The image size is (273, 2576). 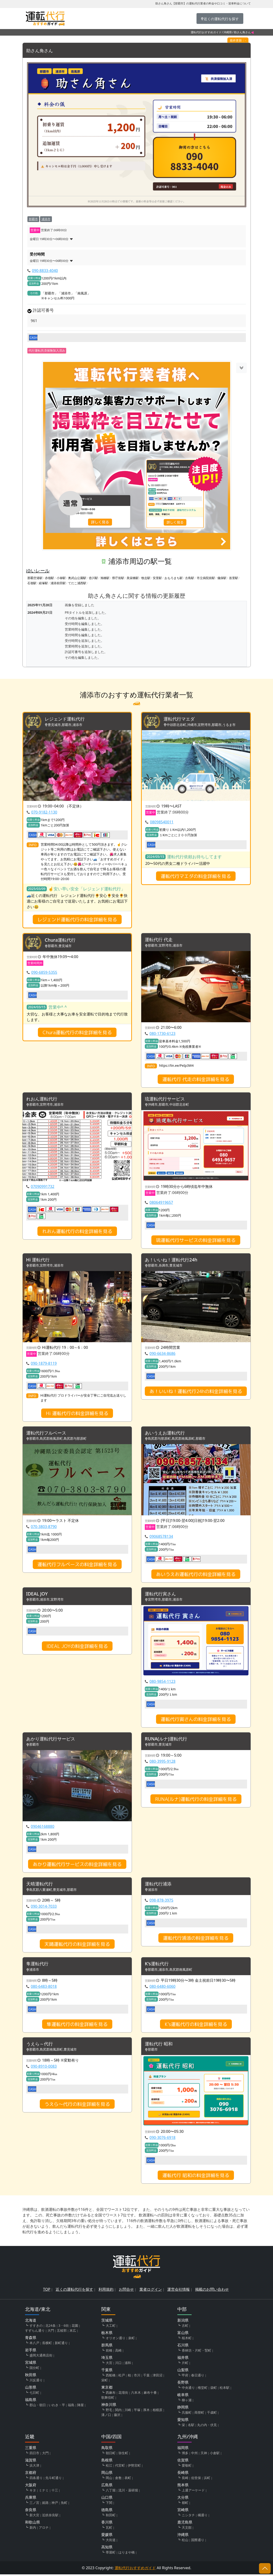 What do you see at coordinates (30, 2461) in the screenshot?
I see `滋賀県` at bounding box center [30, 2461].